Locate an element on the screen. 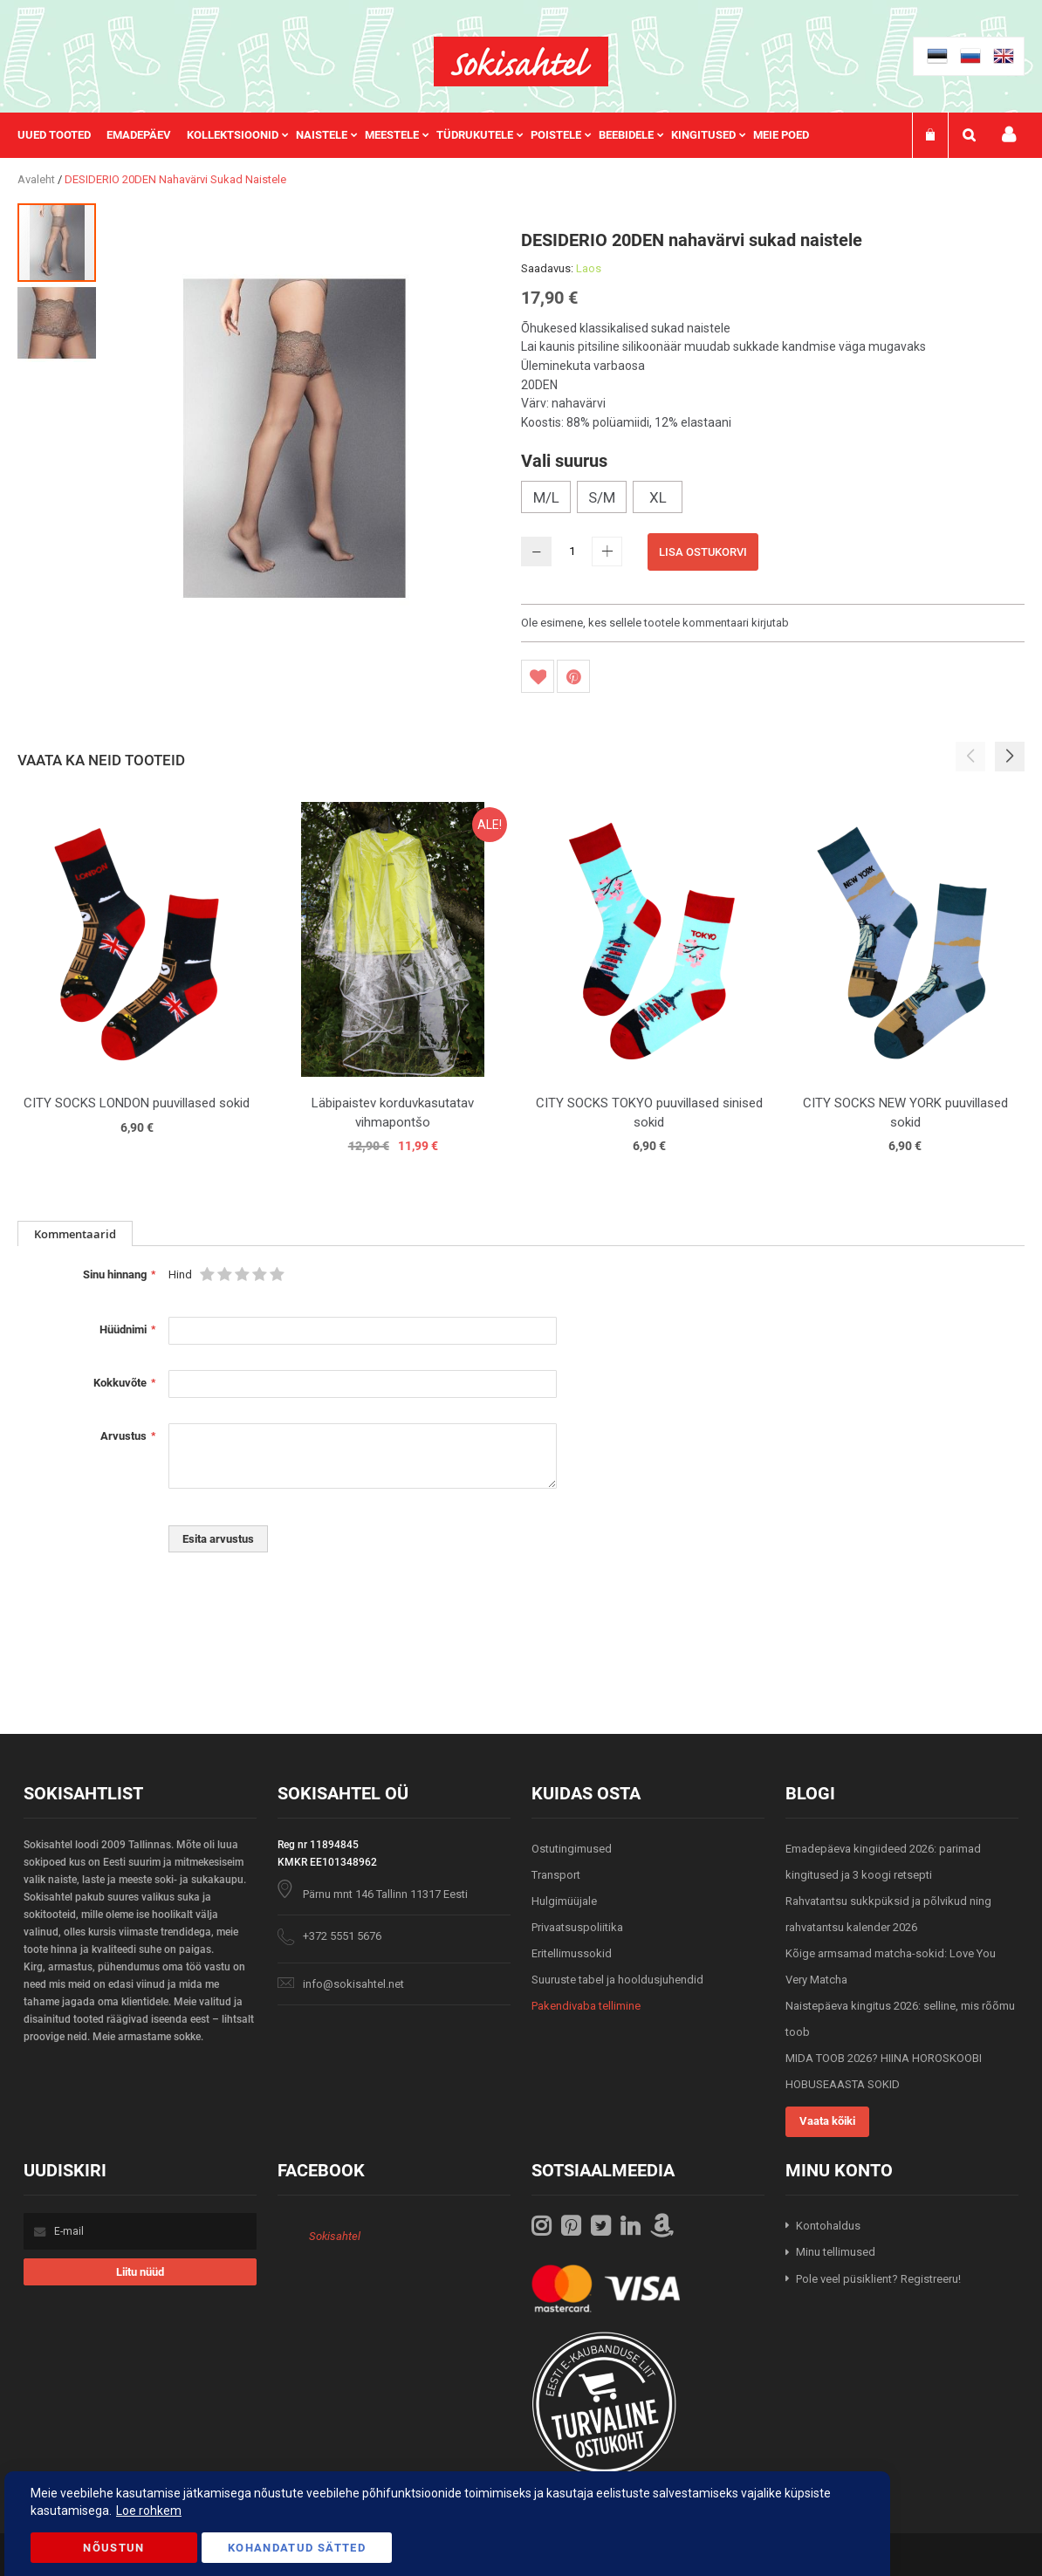  Nõustun is located at coordinates (113, 2547).